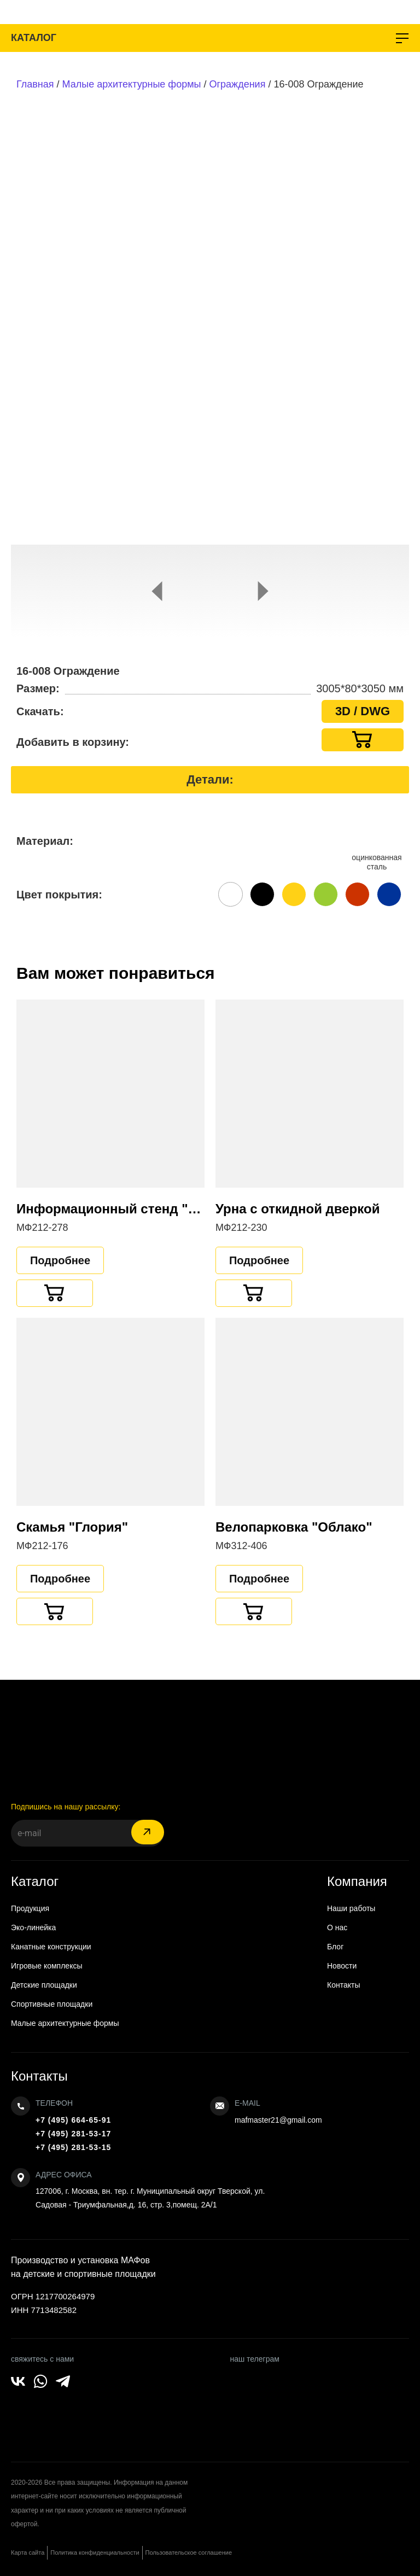 The height and width of the screenshot is (2576, 420). I want to click on Политика конфиденциальности, so click(94, 2552).